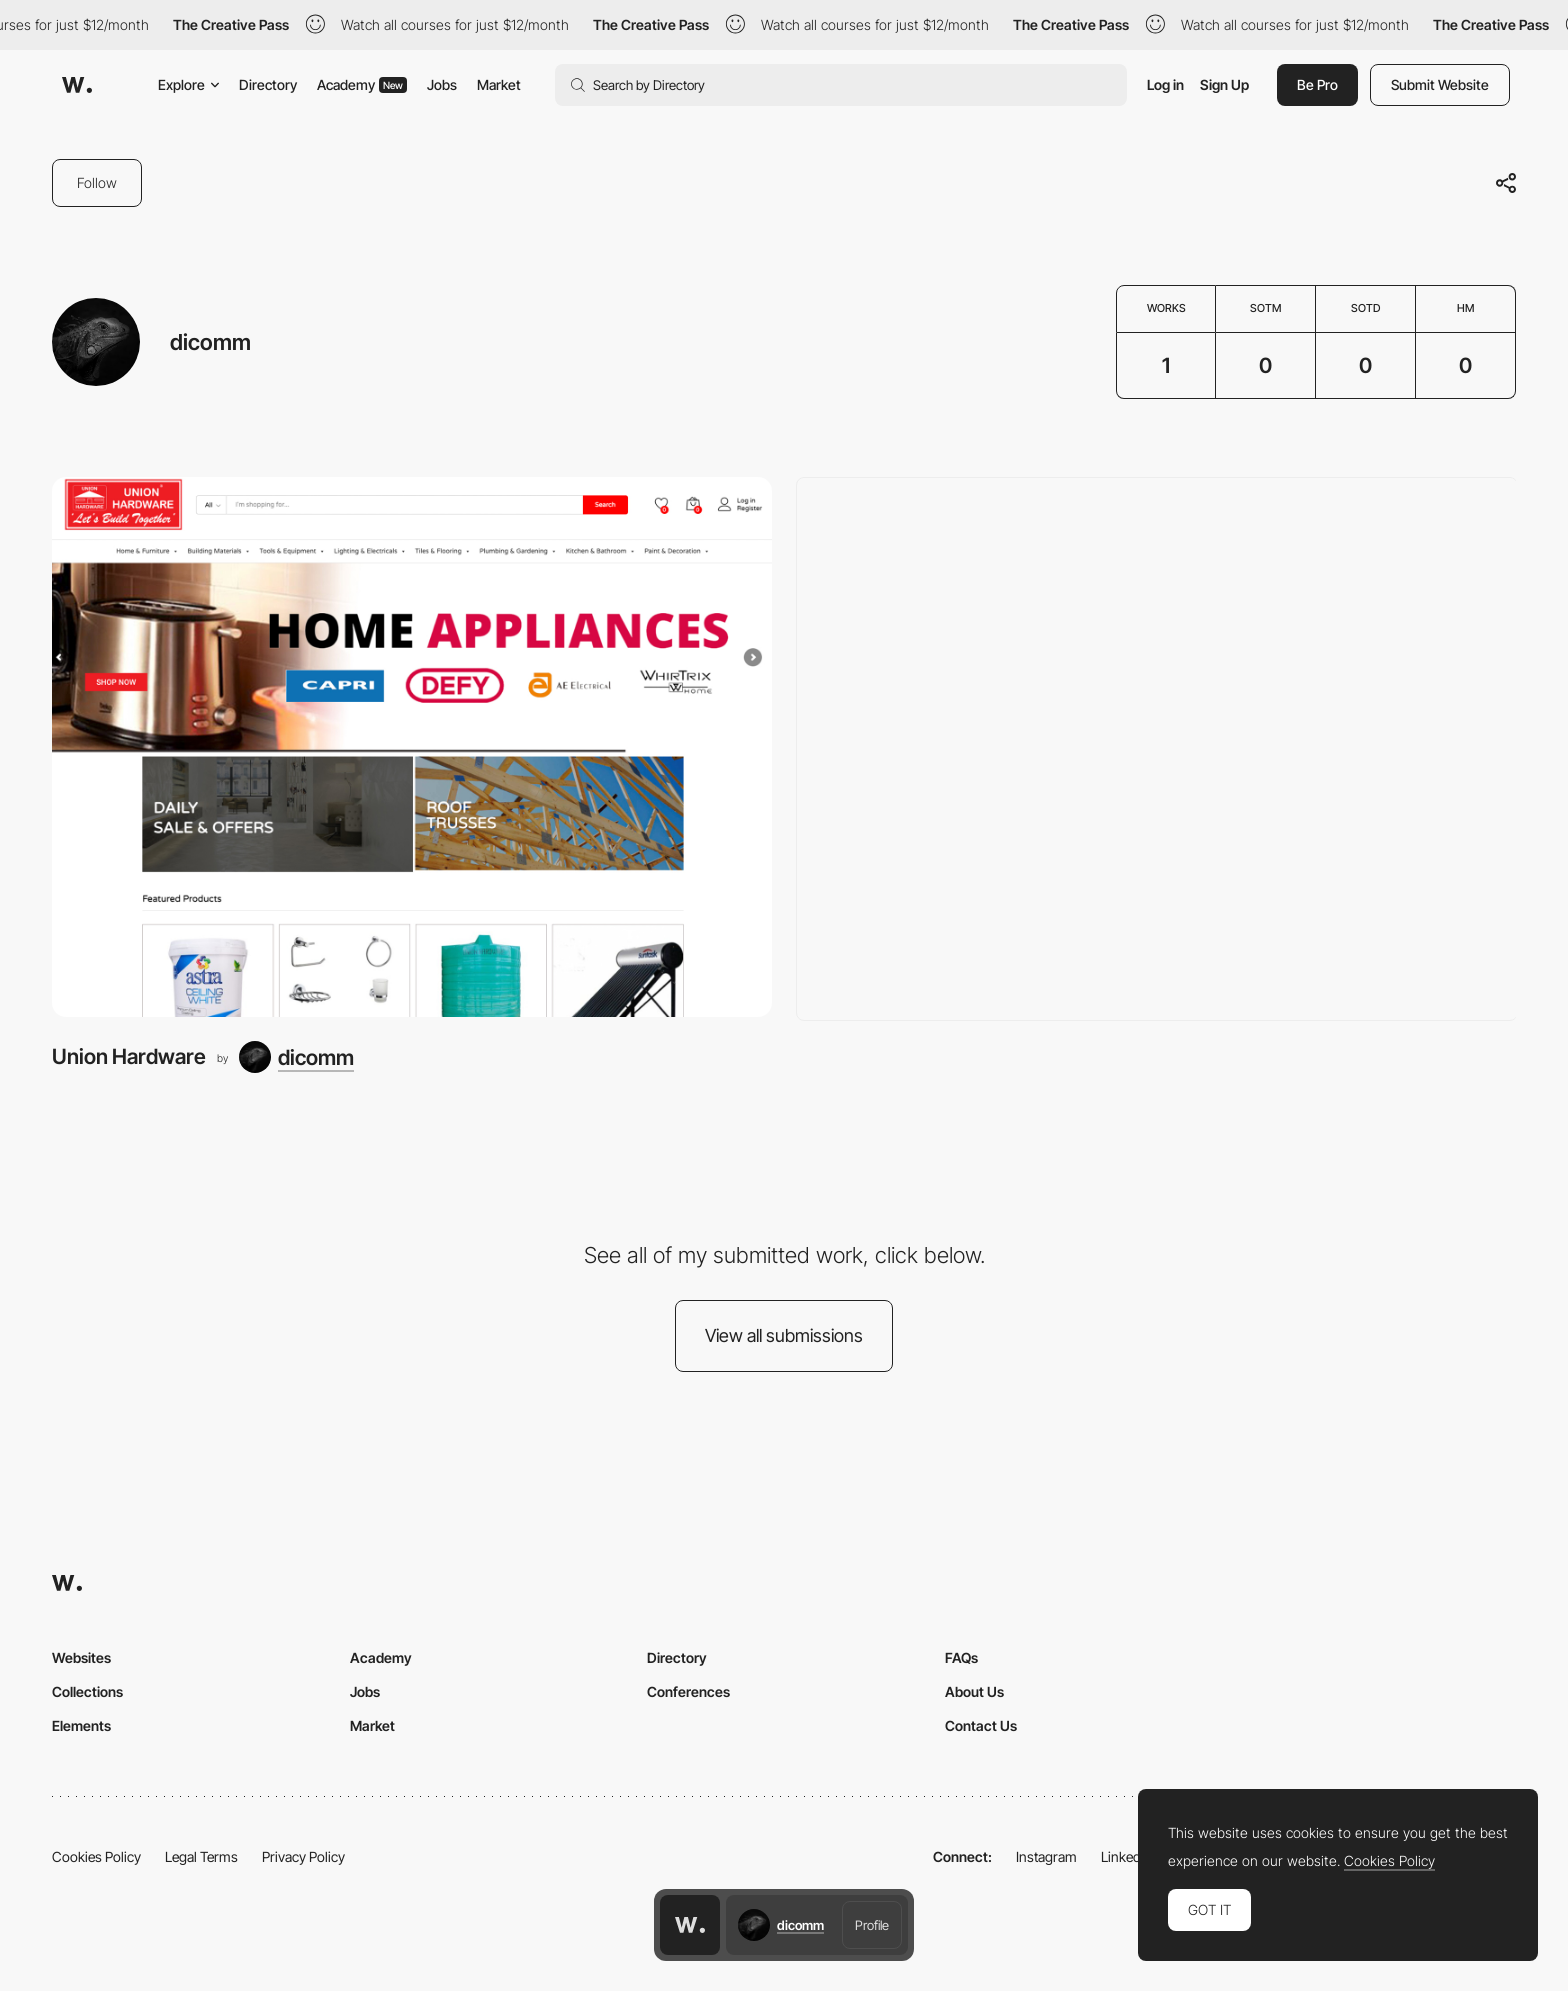  I want to click on [dicomm], so click(296, 1057).